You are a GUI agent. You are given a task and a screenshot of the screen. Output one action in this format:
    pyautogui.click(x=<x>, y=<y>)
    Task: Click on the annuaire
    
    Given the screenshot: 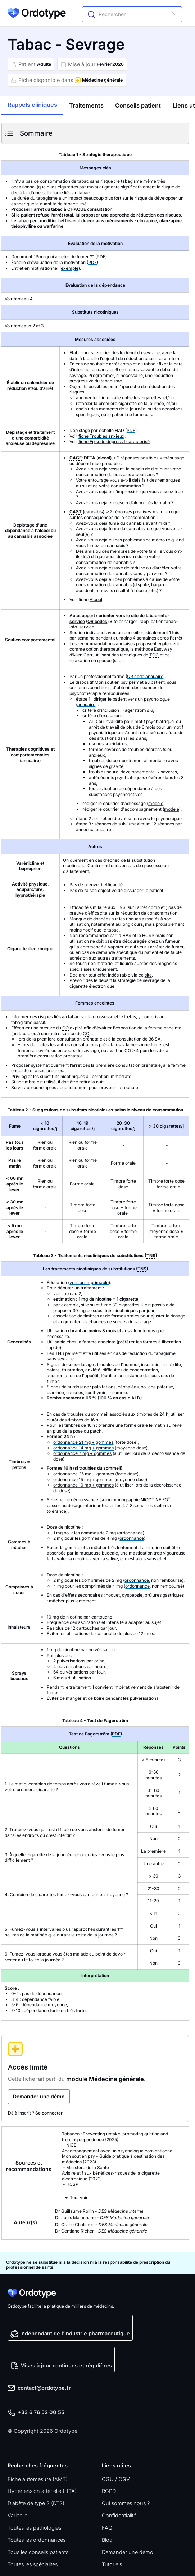 What is the action you would take?
    pyautogui.click(x=30, y=760)
    